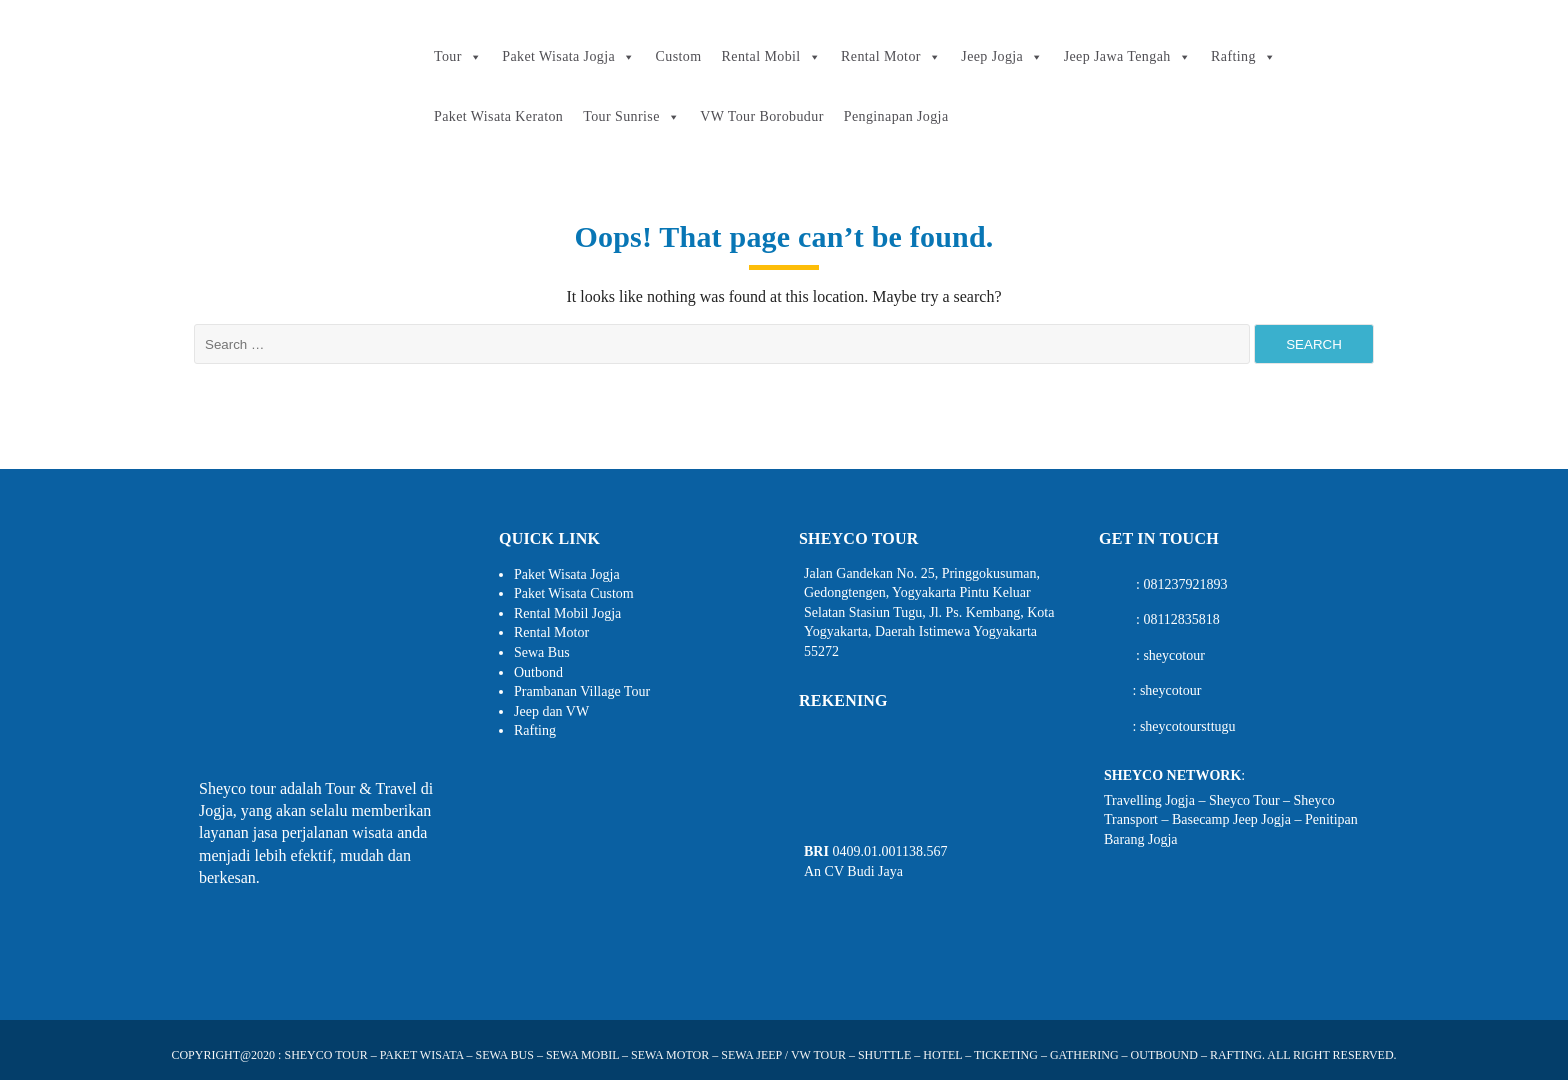  Describe the element at coordinates (1244, 800) in the screenshot. I see `Sheyco Tour` at that location.